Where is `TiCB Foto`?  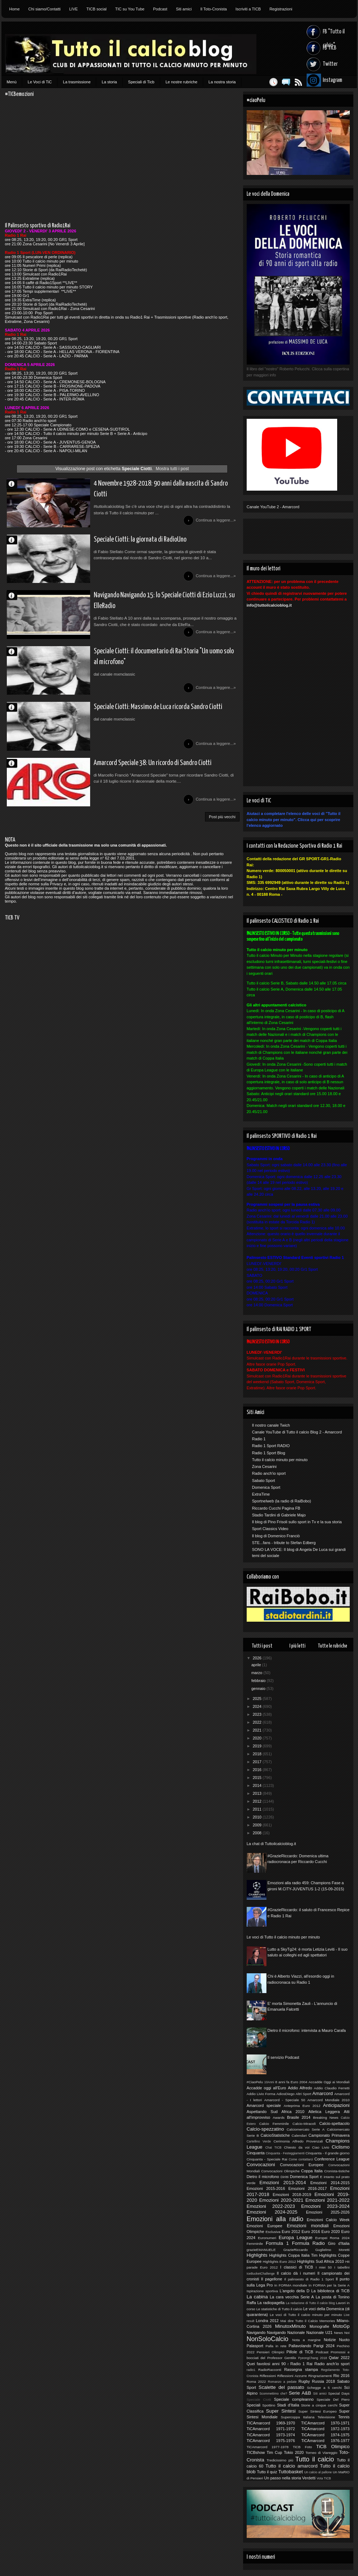 TiCB Foto is located at coordinates (302, 2447).